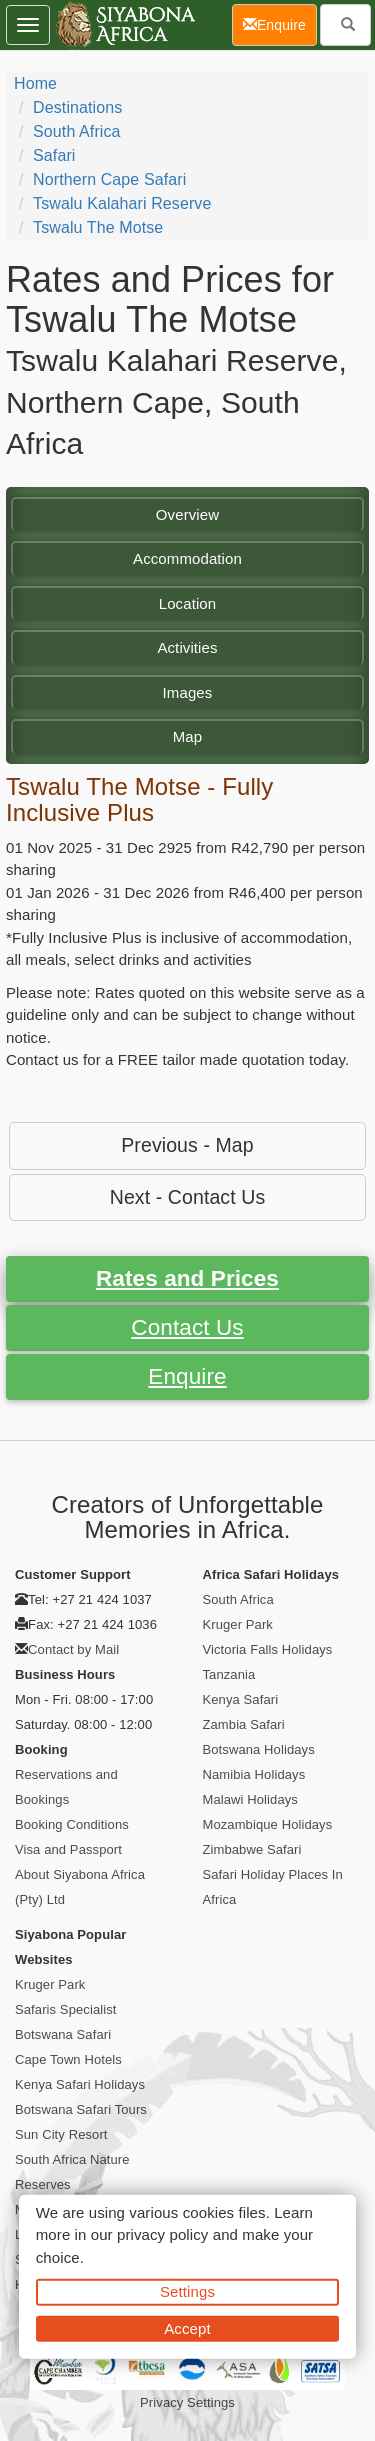 The height and width of the screenshot is (2441, 375). I want to click on Sun City Resort, so click(61, 2134).